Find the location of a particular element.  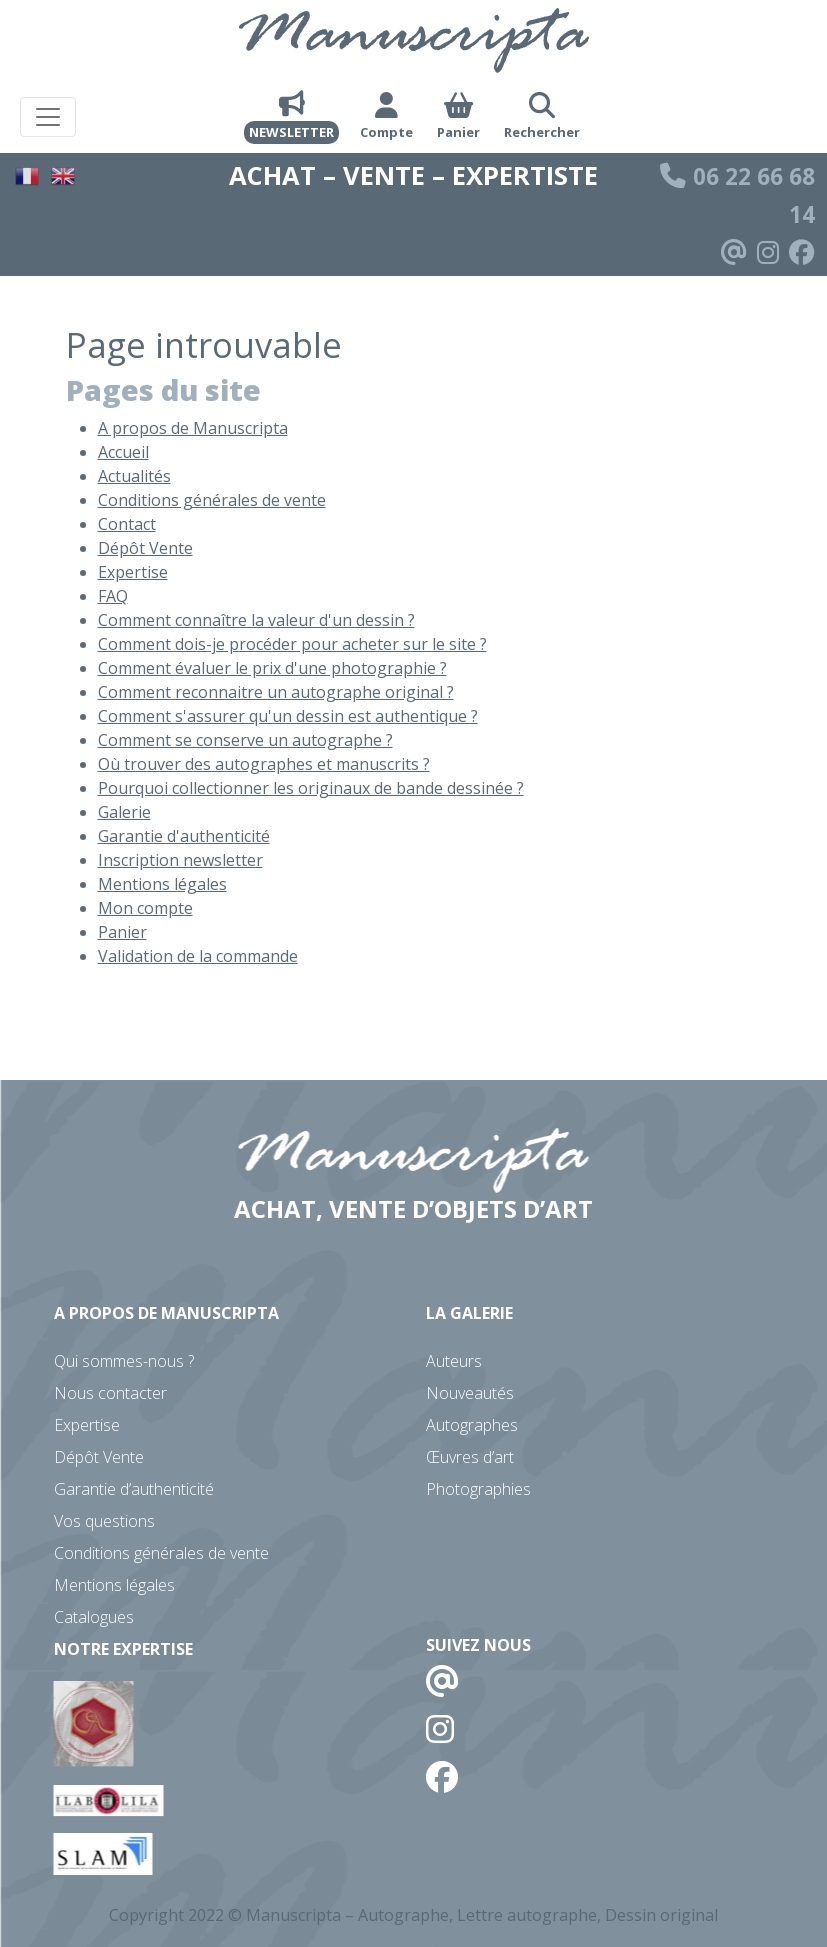

Comment connaître la valeur d'un dessin ? is located at coordinates (256, 620).